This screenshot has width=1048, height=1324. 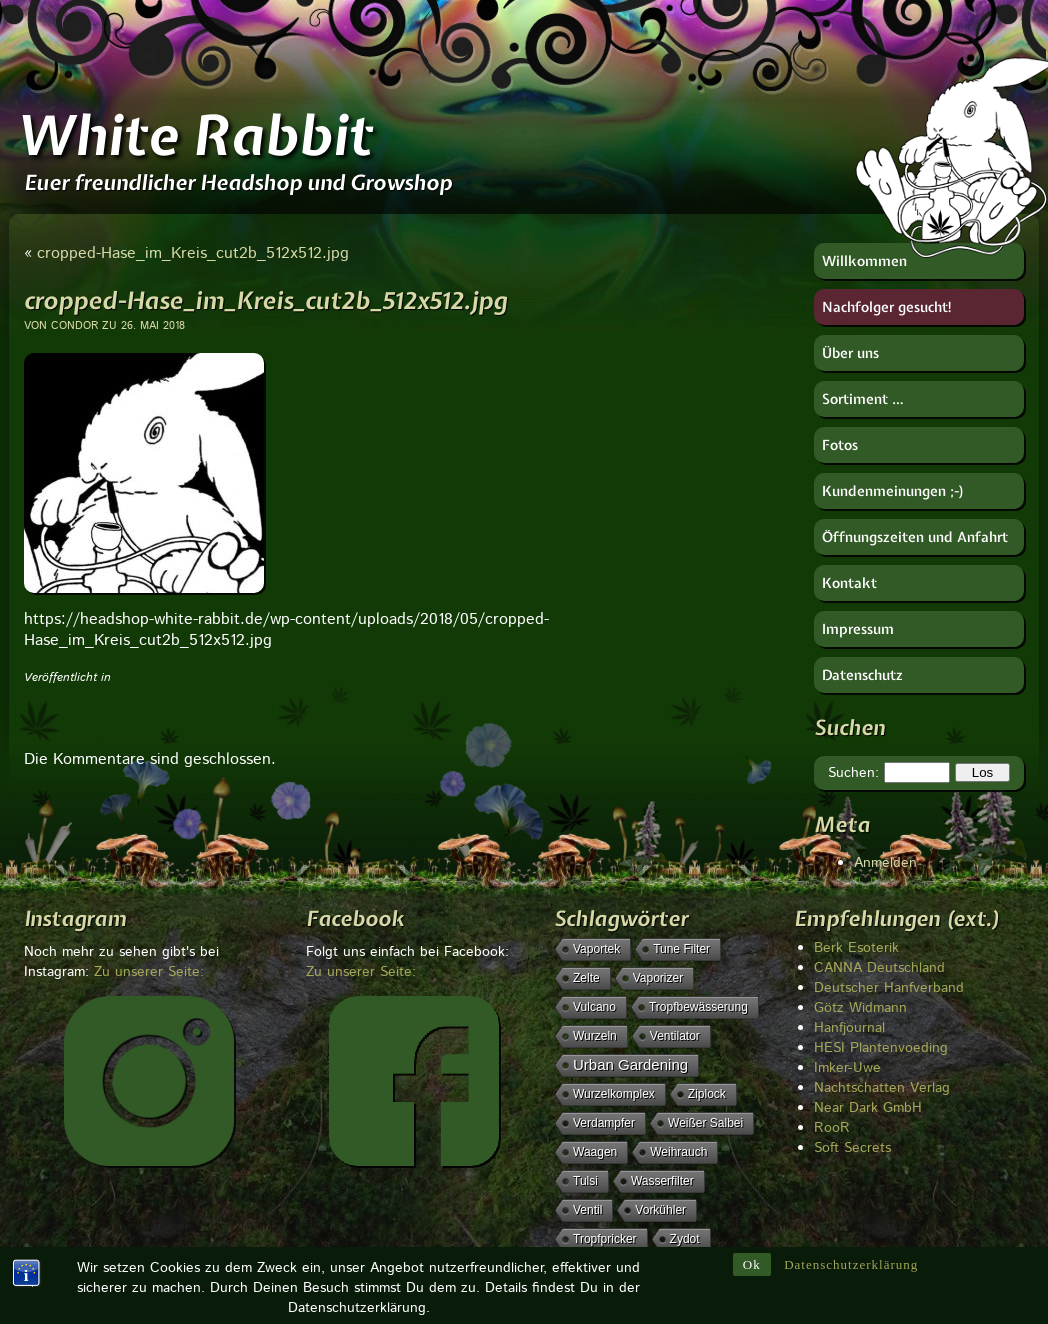 I want to click on Ventil [Ventil (1 Eintrag)], so click(x=587, y=1210).